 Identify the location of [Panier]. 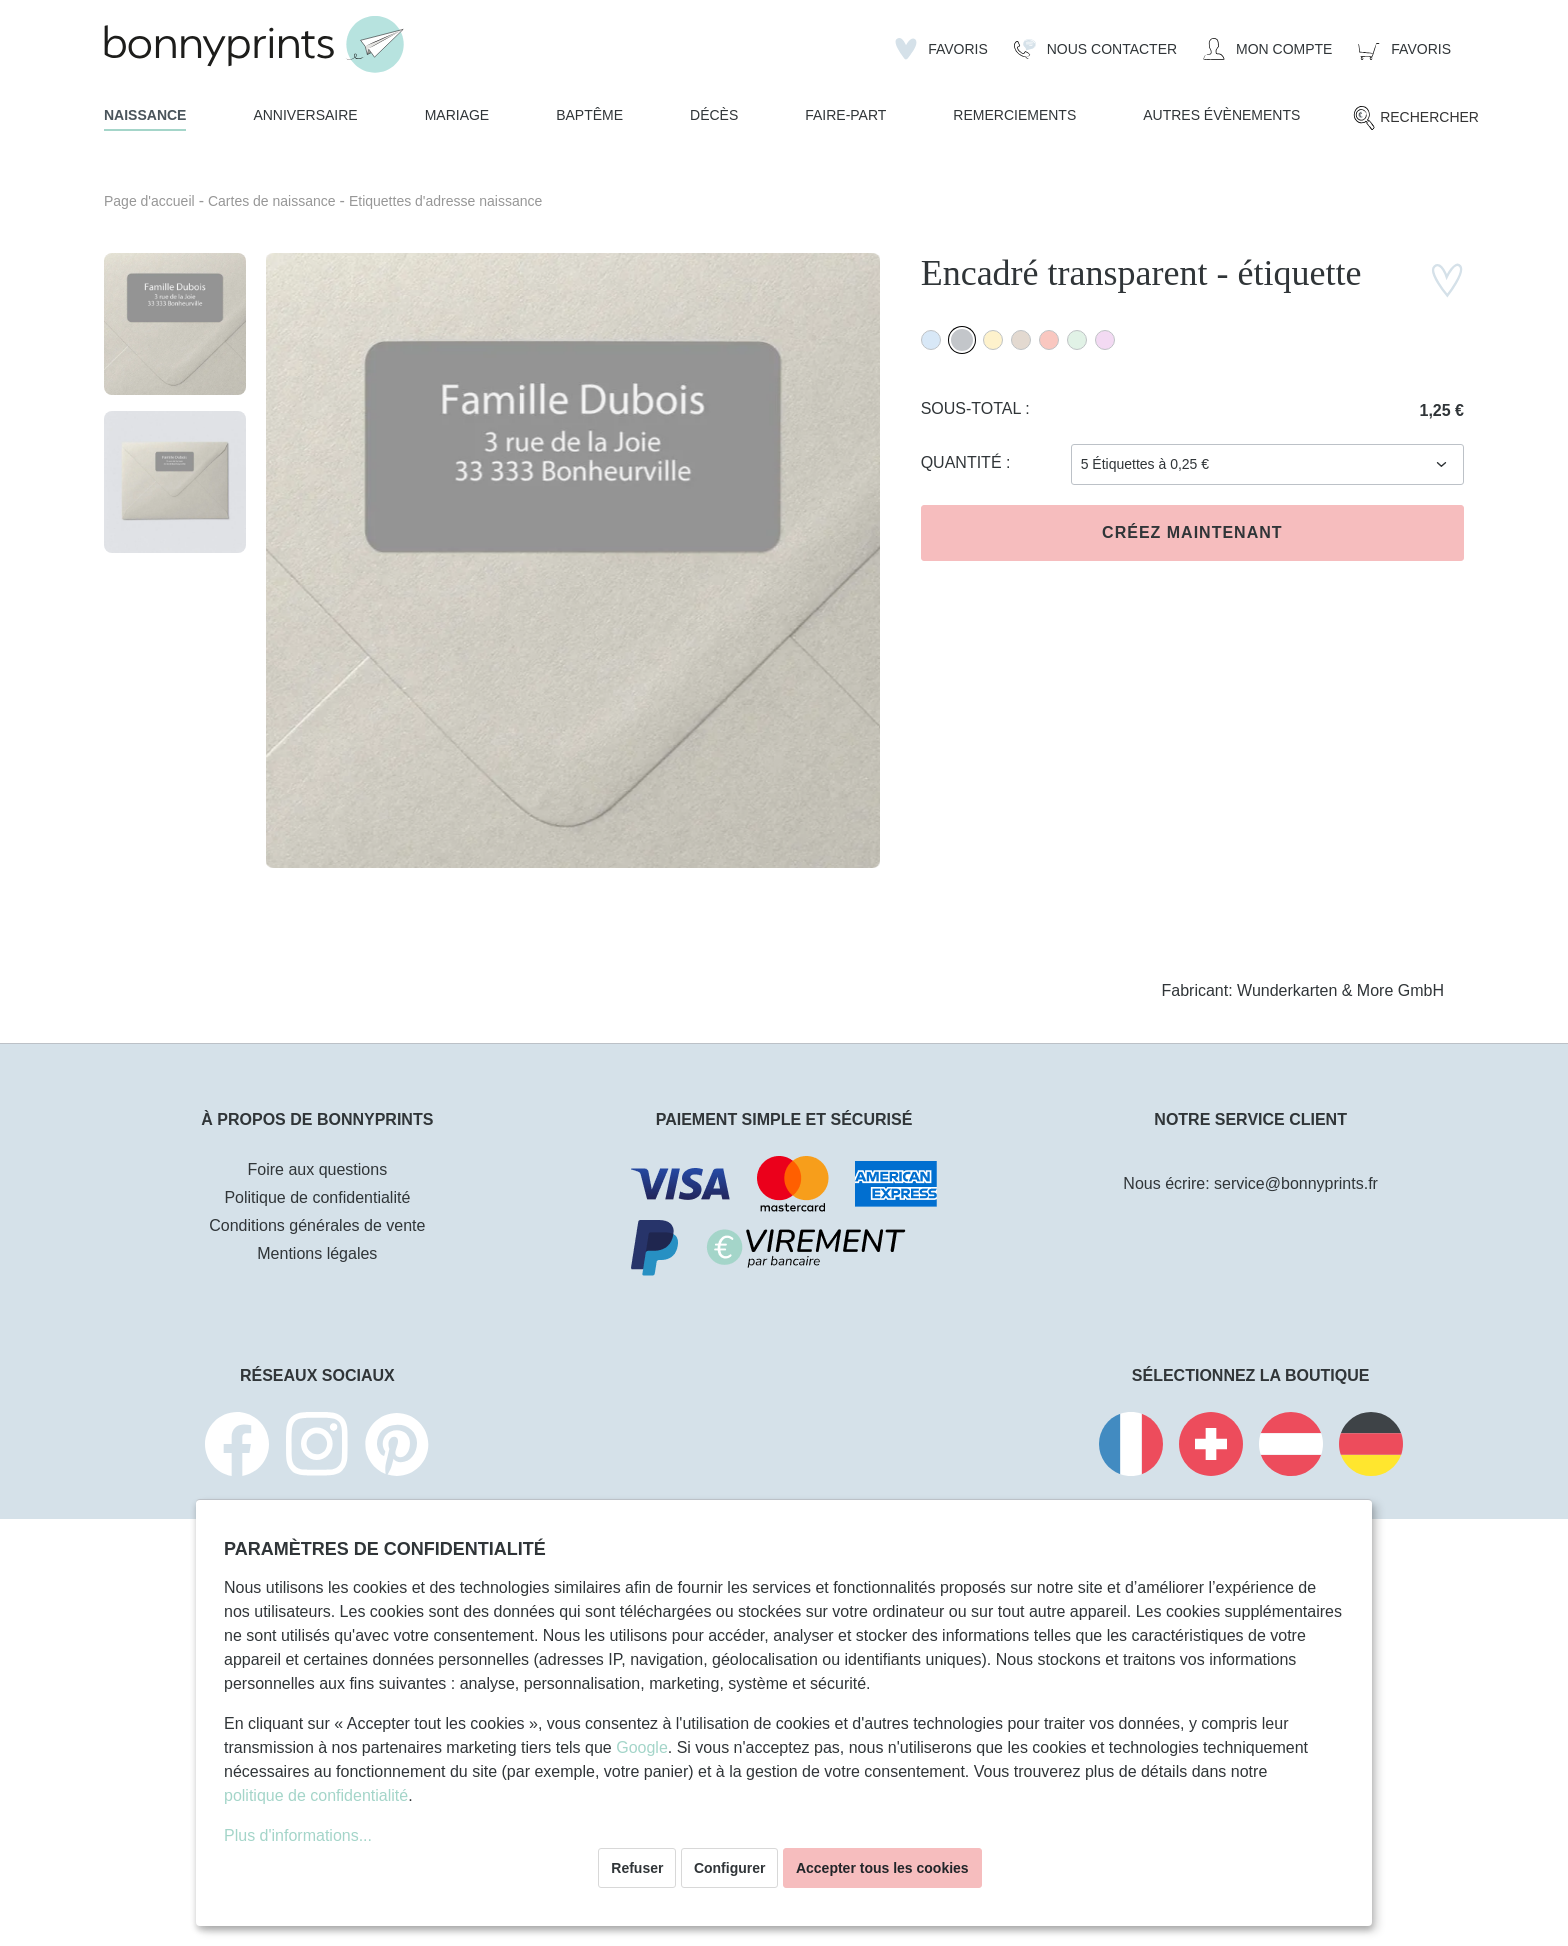
(1404, 49).